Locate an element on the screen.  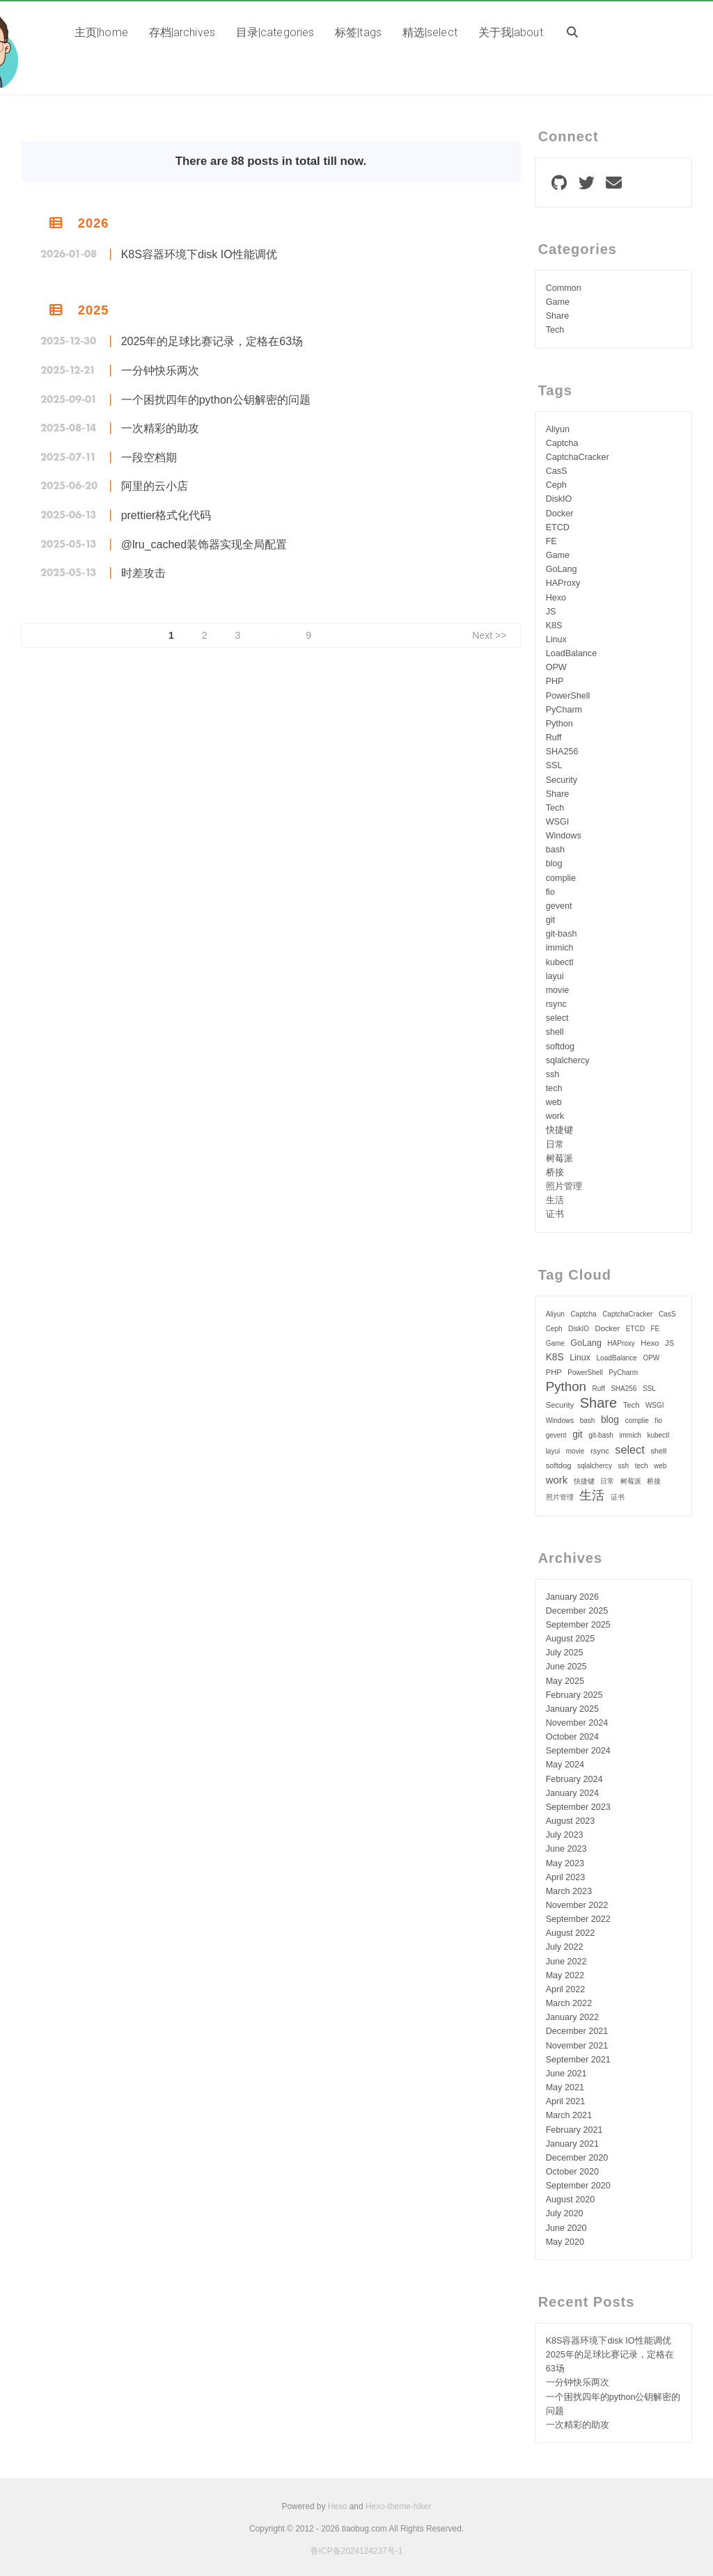
May 2023 is located at coordinates (565, 1863).